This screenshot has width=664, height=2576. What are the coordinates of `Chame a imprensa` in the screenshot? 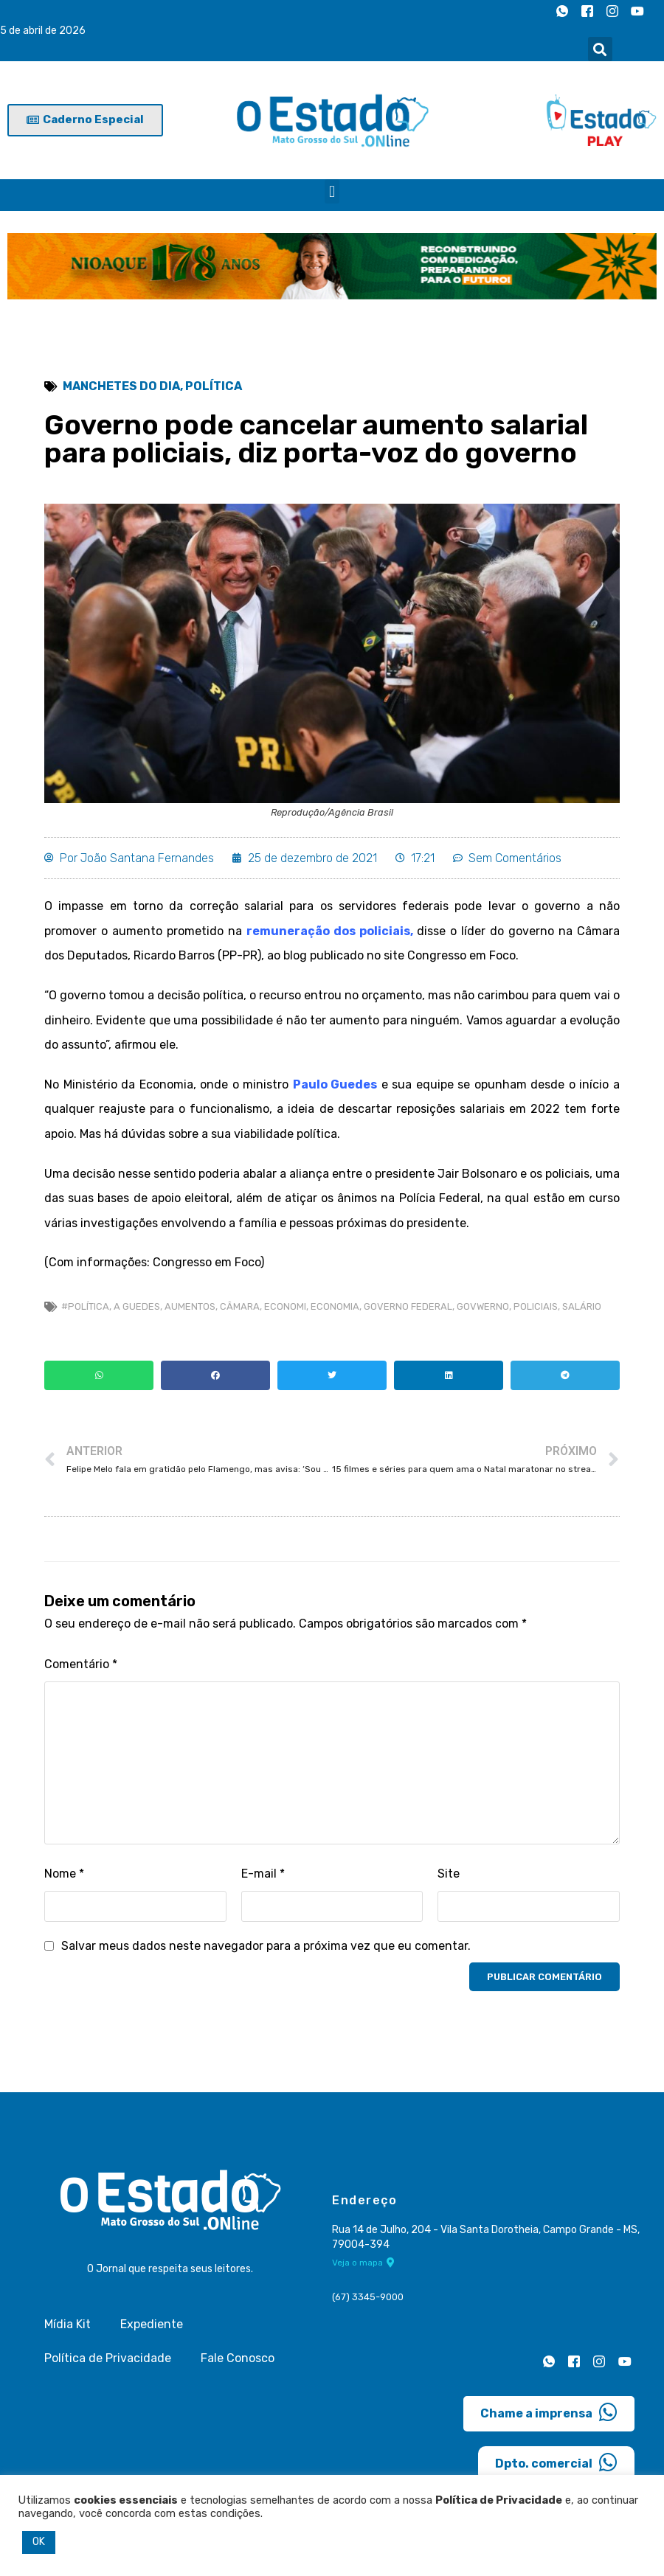 It's located at (549, 2412).